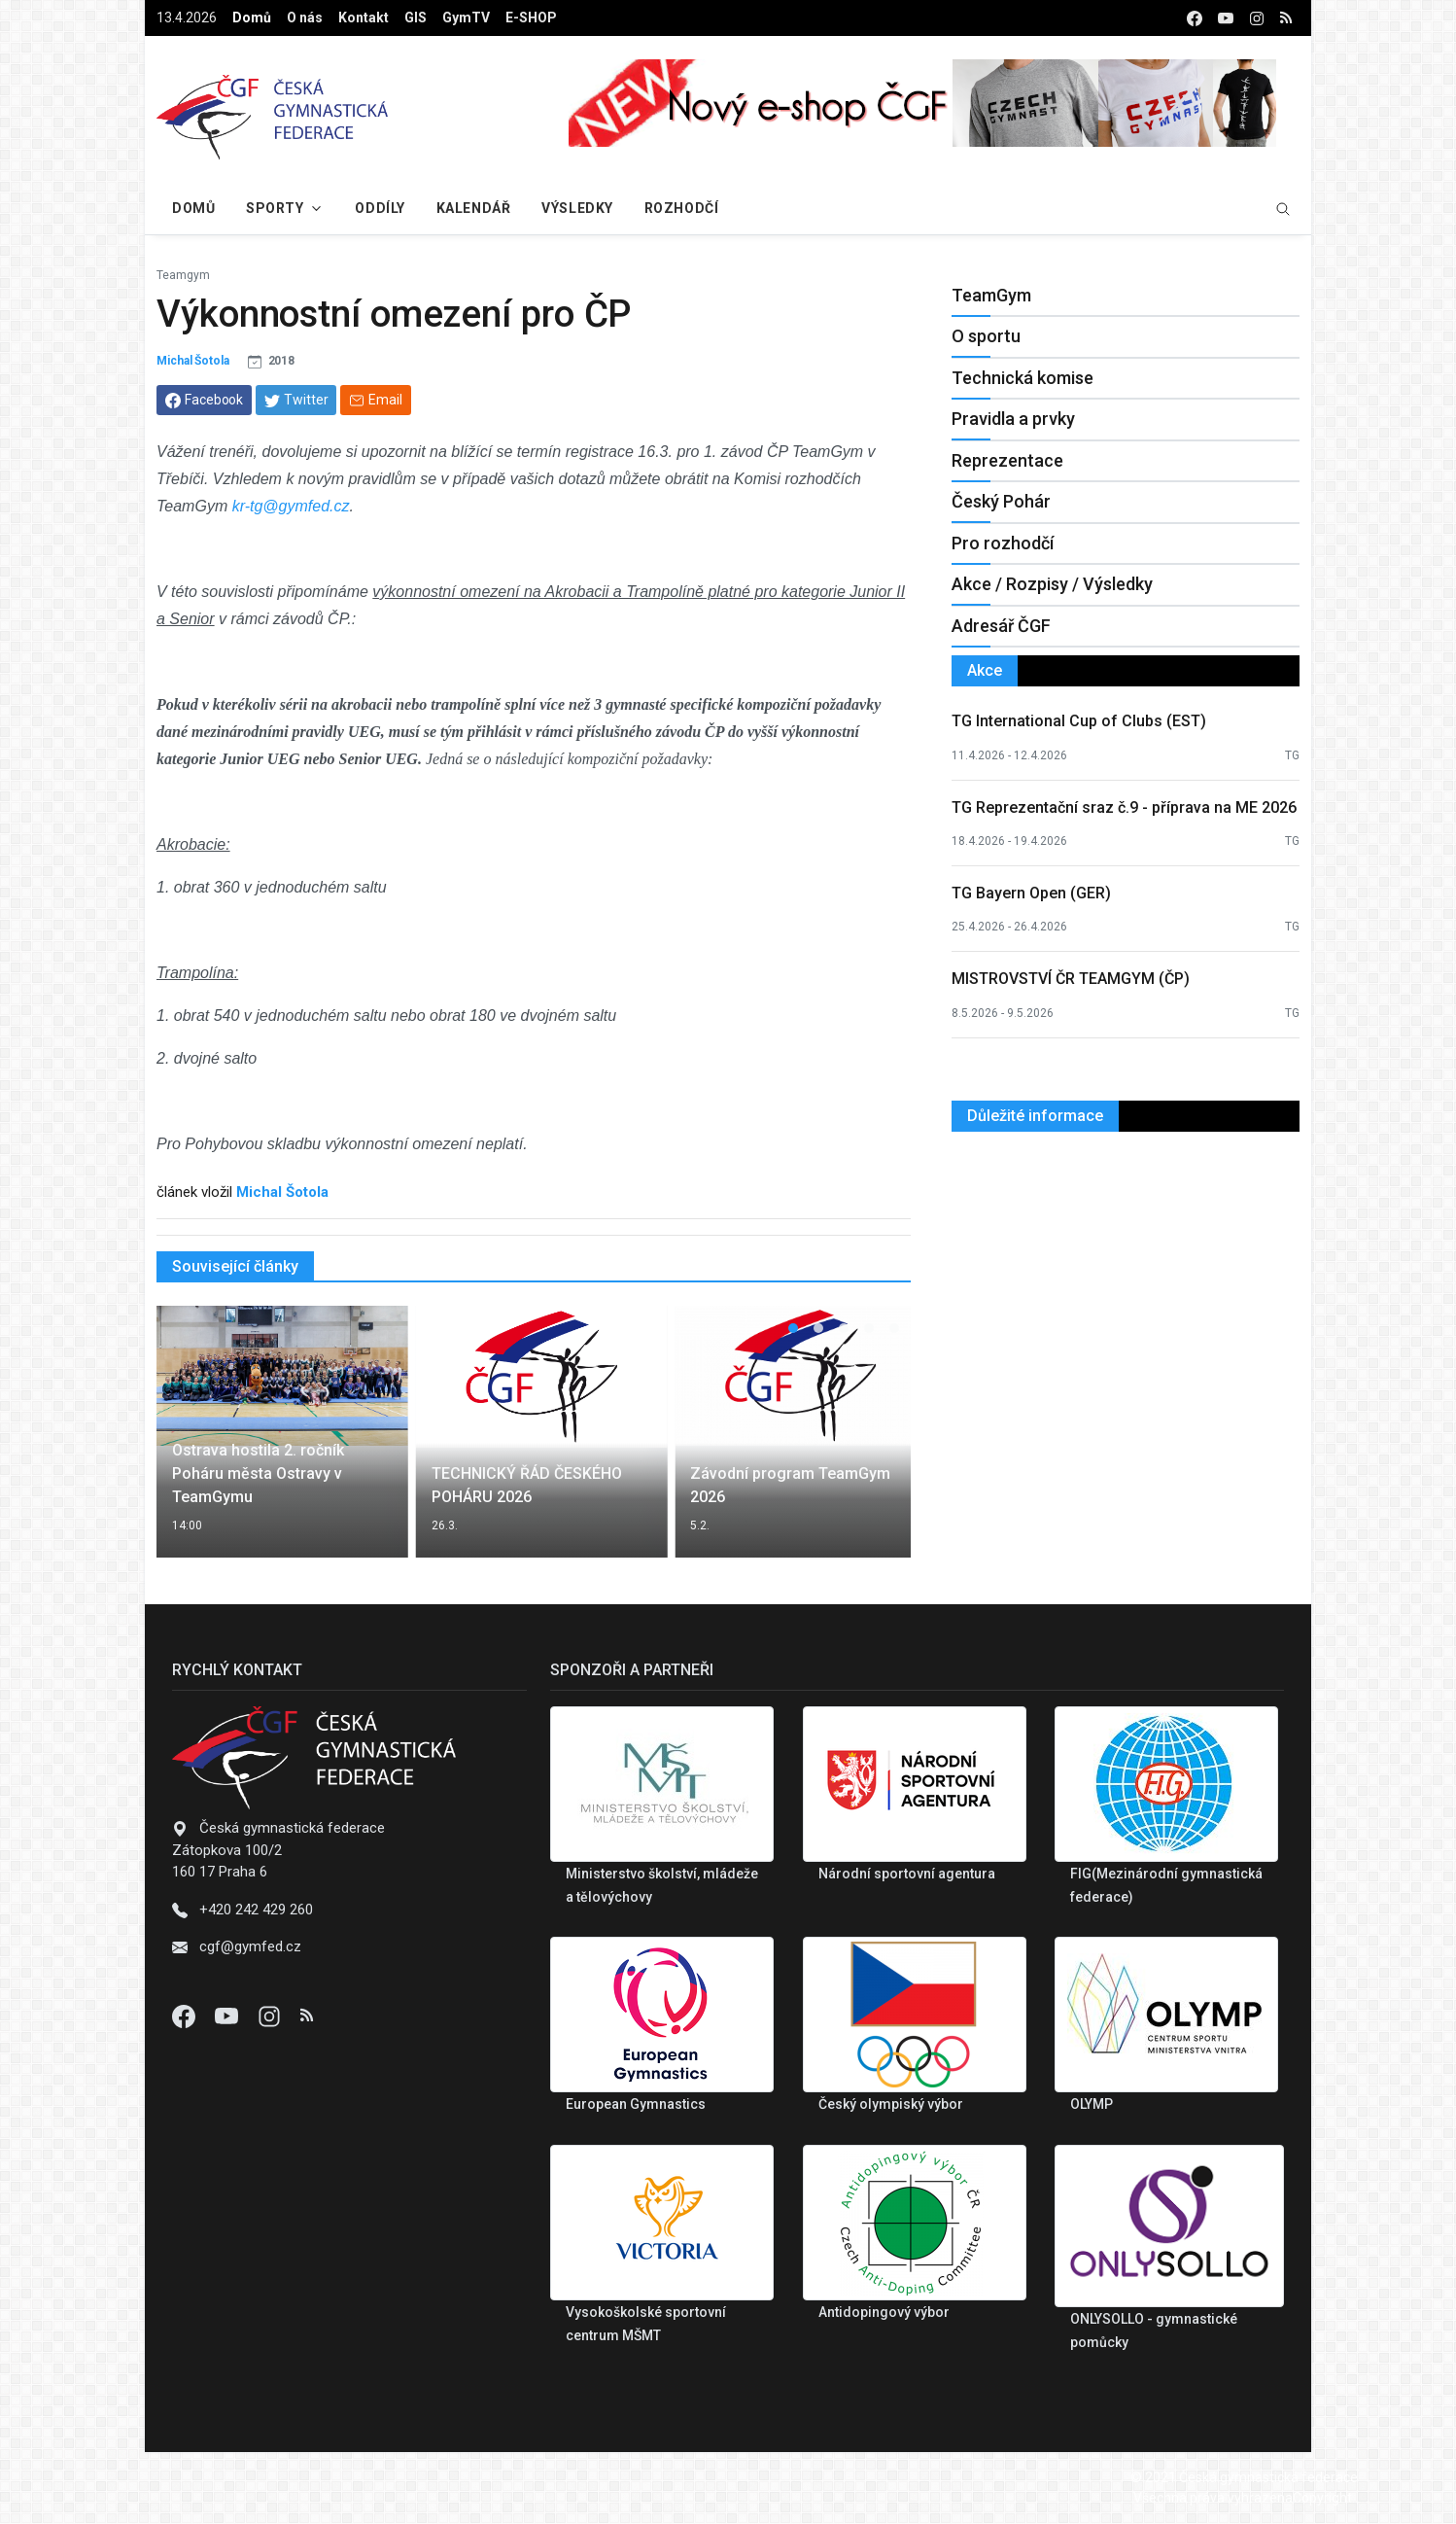 Image resolution: width=1456 pixels, height=2524 pixels. What do you see at coordinates (305, 17) in the screenshot?
I see `O nás` at bounding box center [305, 17].